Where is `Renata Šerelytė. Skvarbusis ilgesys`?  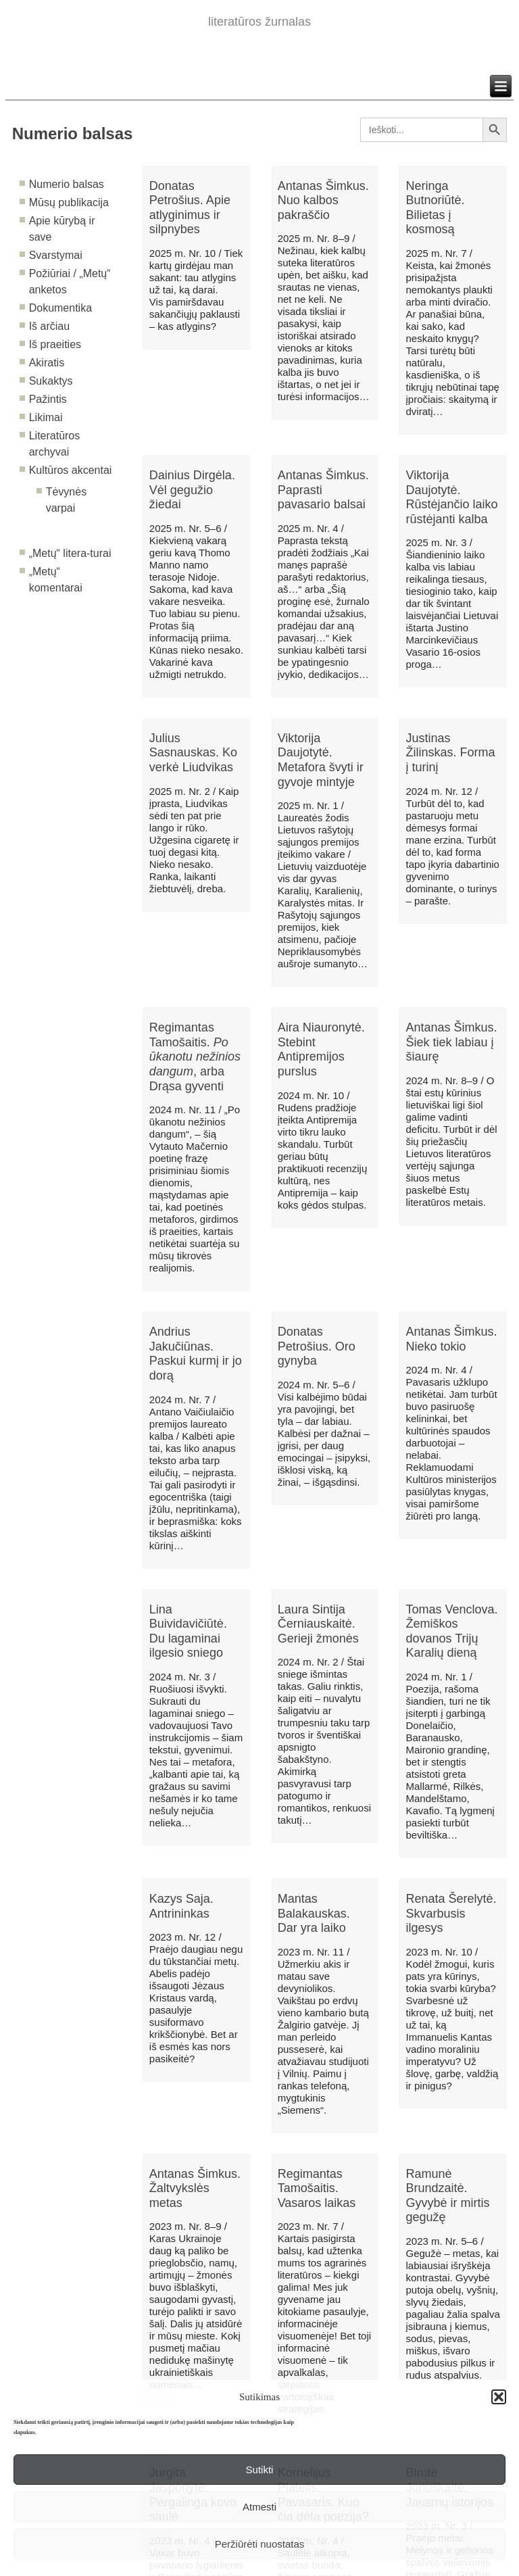
Renata Šerelytė. Skvarbusis ilgesys is located at coordinates (450, 1913).